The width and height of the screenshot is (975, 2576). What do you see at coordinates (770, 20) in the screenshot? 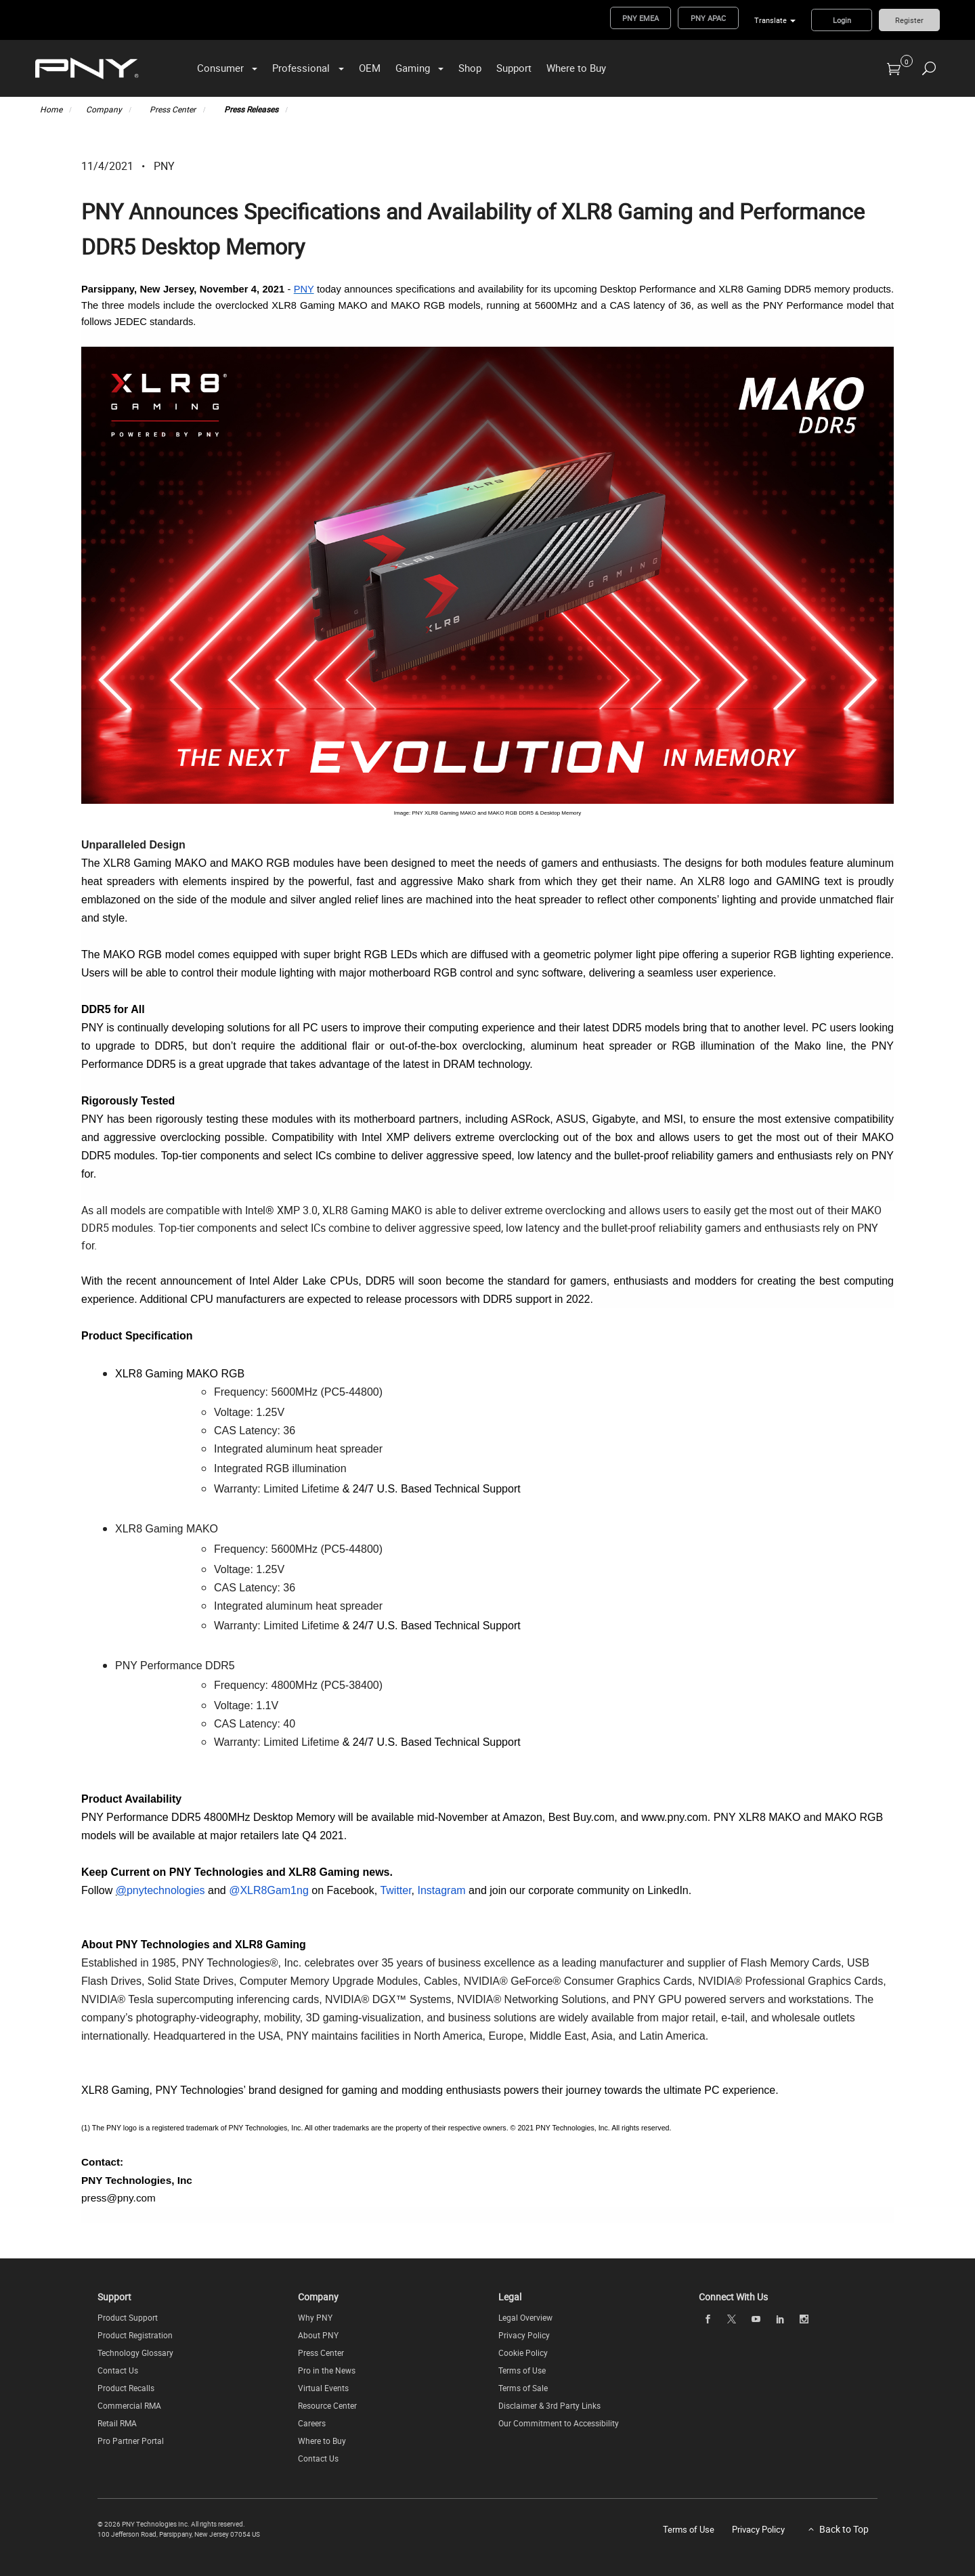
I see `Translate` at bounding box center [770, 20].